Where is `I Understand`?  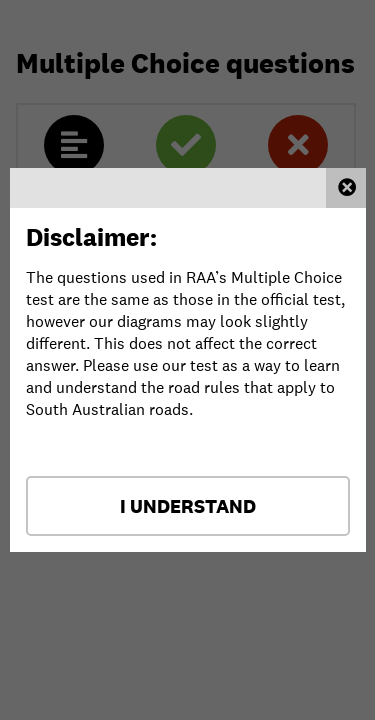 I Understand is located at coordinates (188, 506).